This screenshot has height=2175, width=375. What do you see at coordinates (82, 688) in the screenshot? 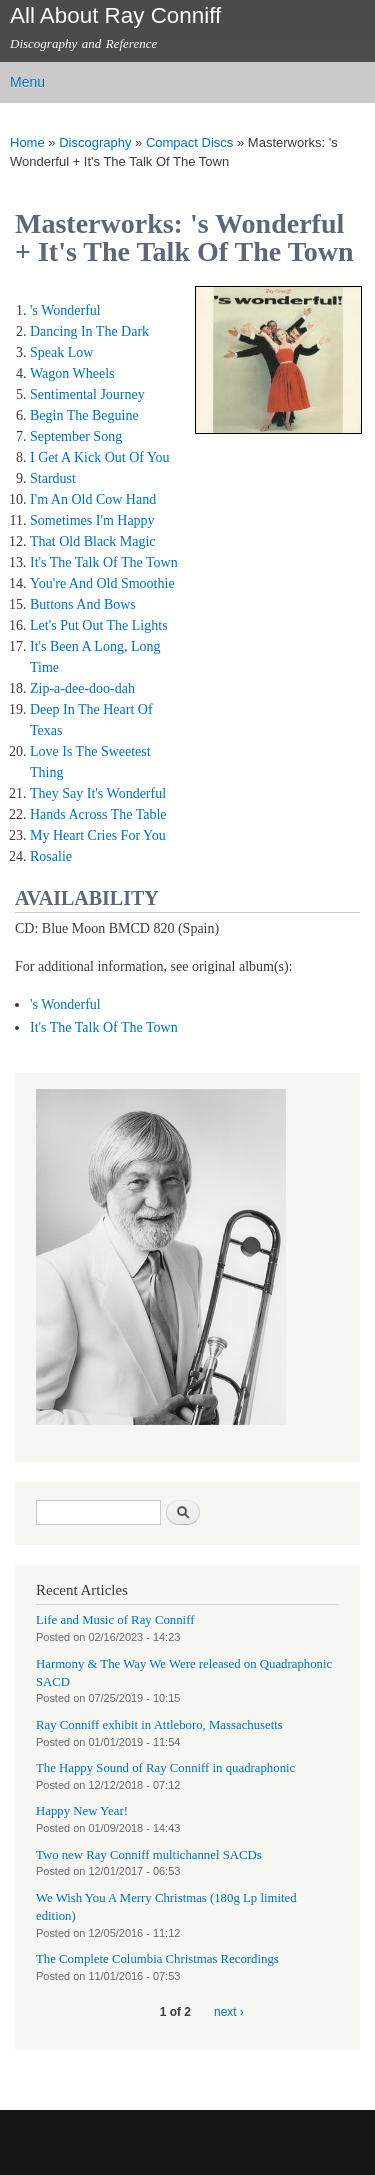
I see `Zip-a-dee-doo-dah` at bounding box center [82, 688].